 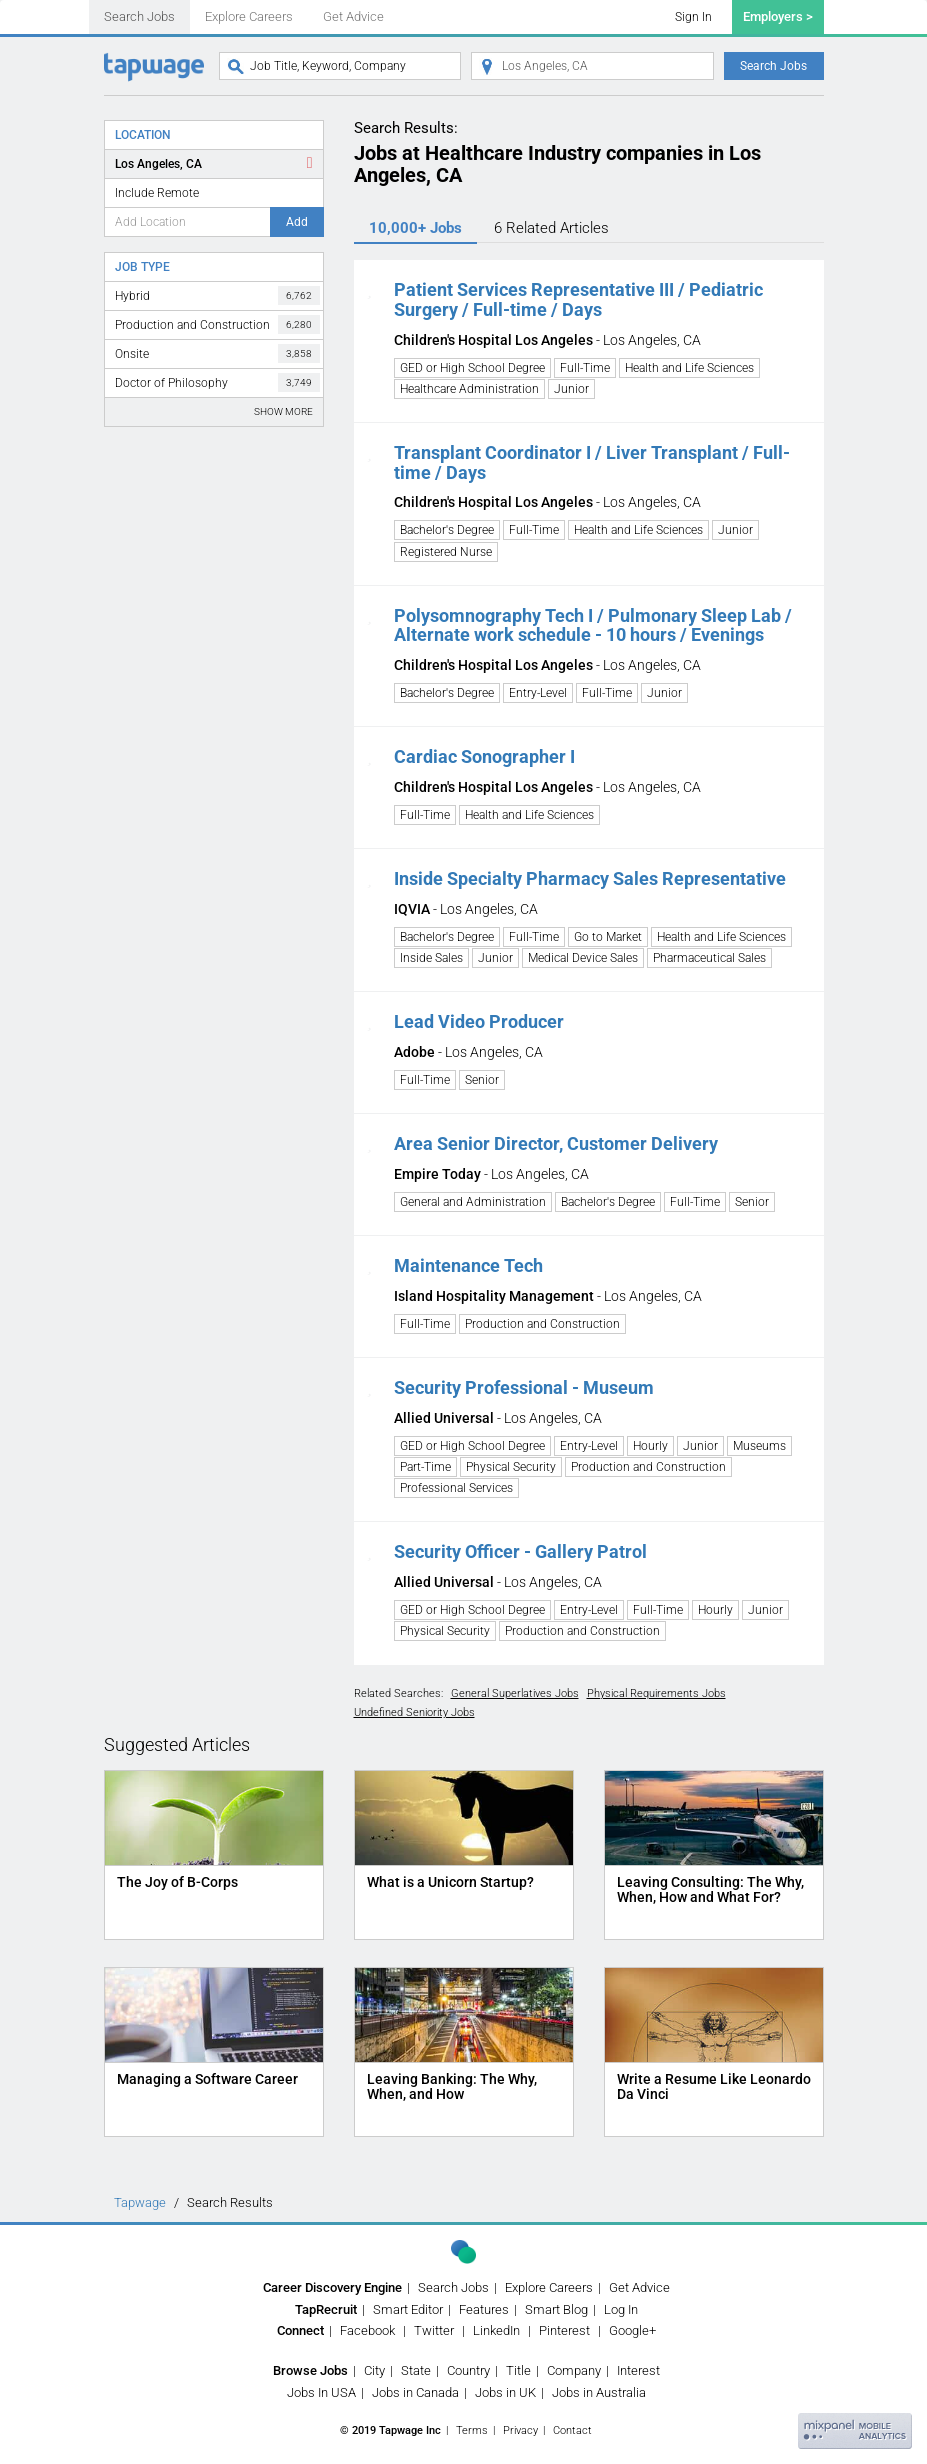 What do you see at coordinates (590, 878) in the screenshot?
I see `Inside Specialty Pharmacy Sales Representative` at bounding box center [590, 878].